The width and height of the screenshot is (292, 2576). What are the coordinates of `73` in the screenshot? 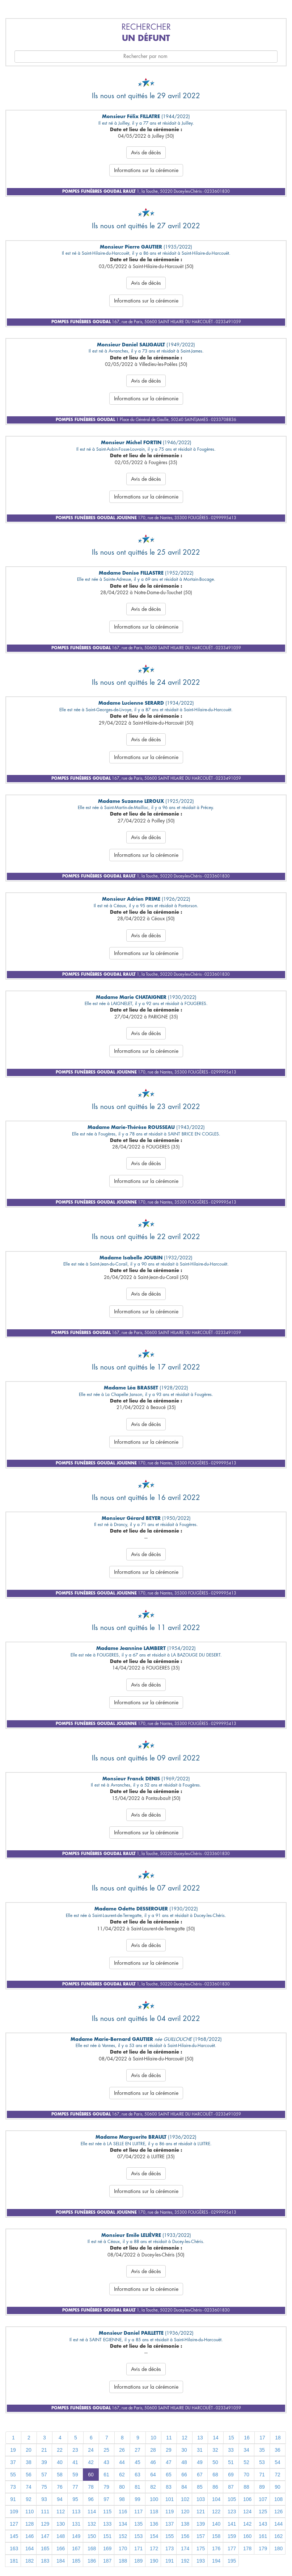 It's located at (13, 2487).